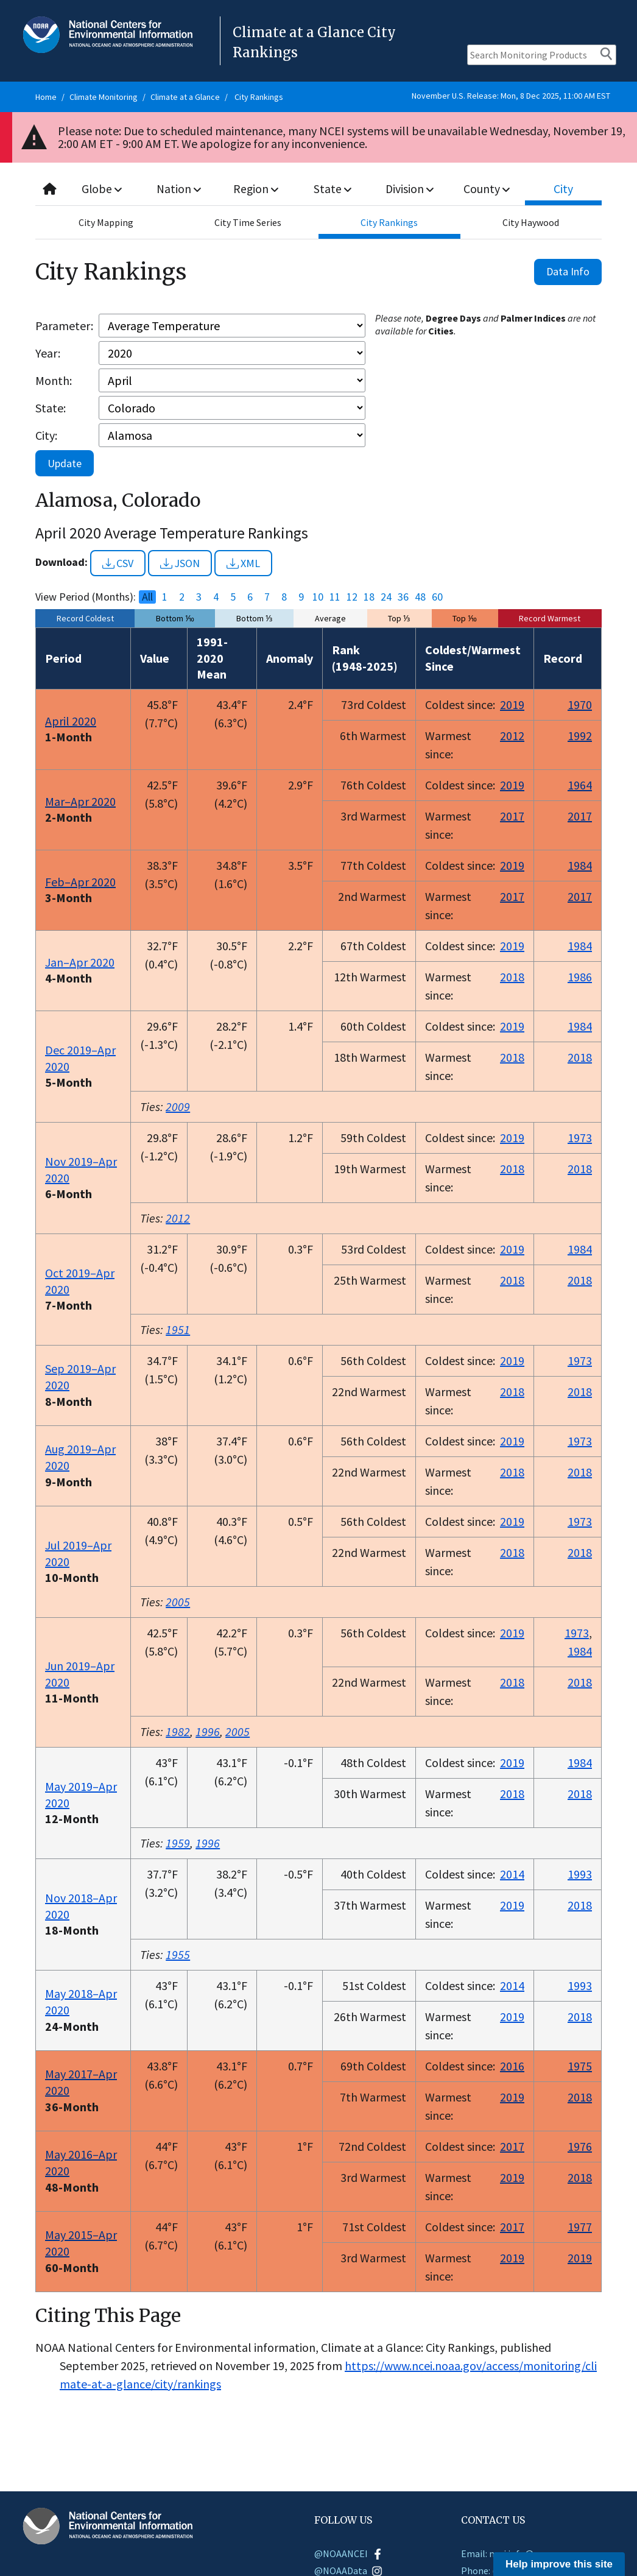 Image resolution: width=637 pixels, height=2576 pixels. What do you see at coordinates (178, 1329) in the screenshot?
I see `1951` at bounding box center [178, 1329].